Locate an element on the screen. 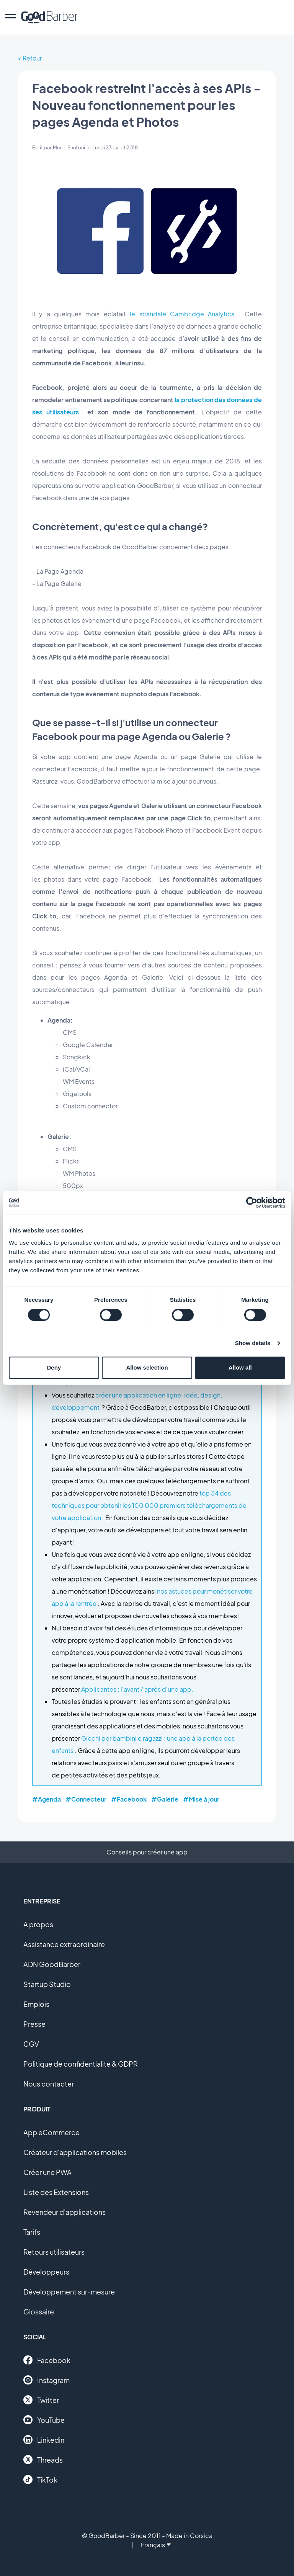 This screenshot has width=294, height=2576. Politique de confidentialité & GDPR is located at coordinates (80, 2063).